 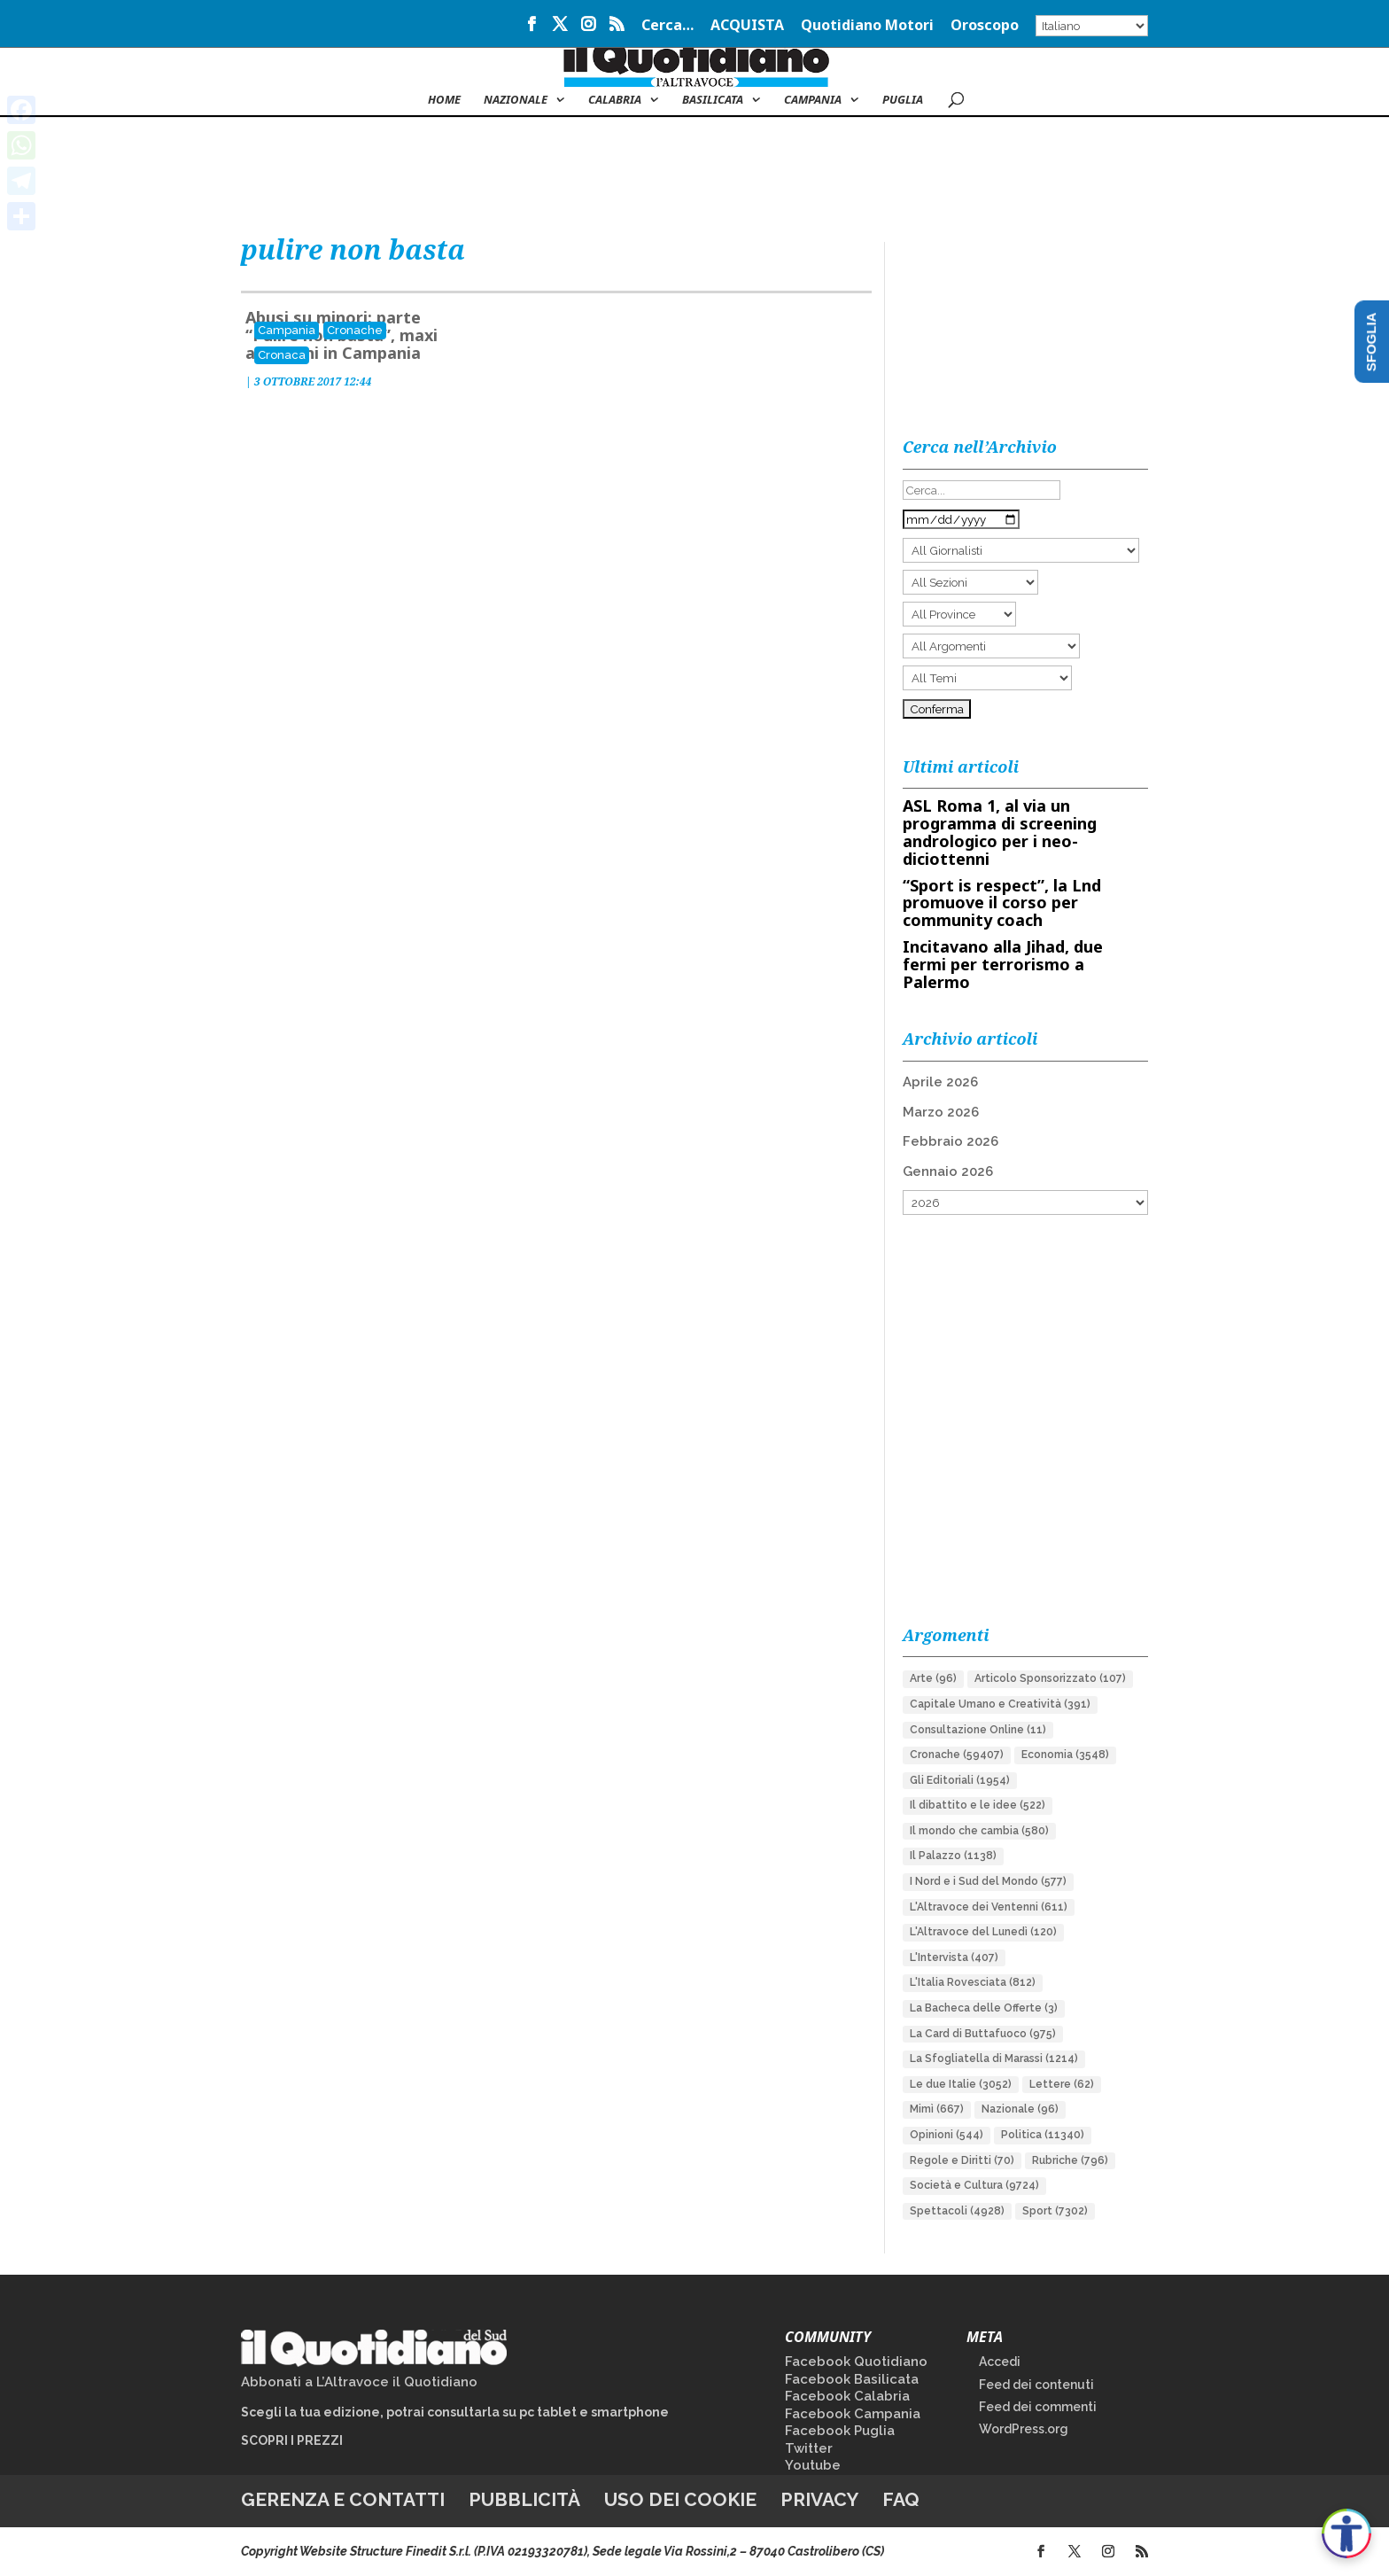 What do you see at coordinates (515, 100) in the screenshot?
I see `NAZIONALE` at bounding box center [515, 100].